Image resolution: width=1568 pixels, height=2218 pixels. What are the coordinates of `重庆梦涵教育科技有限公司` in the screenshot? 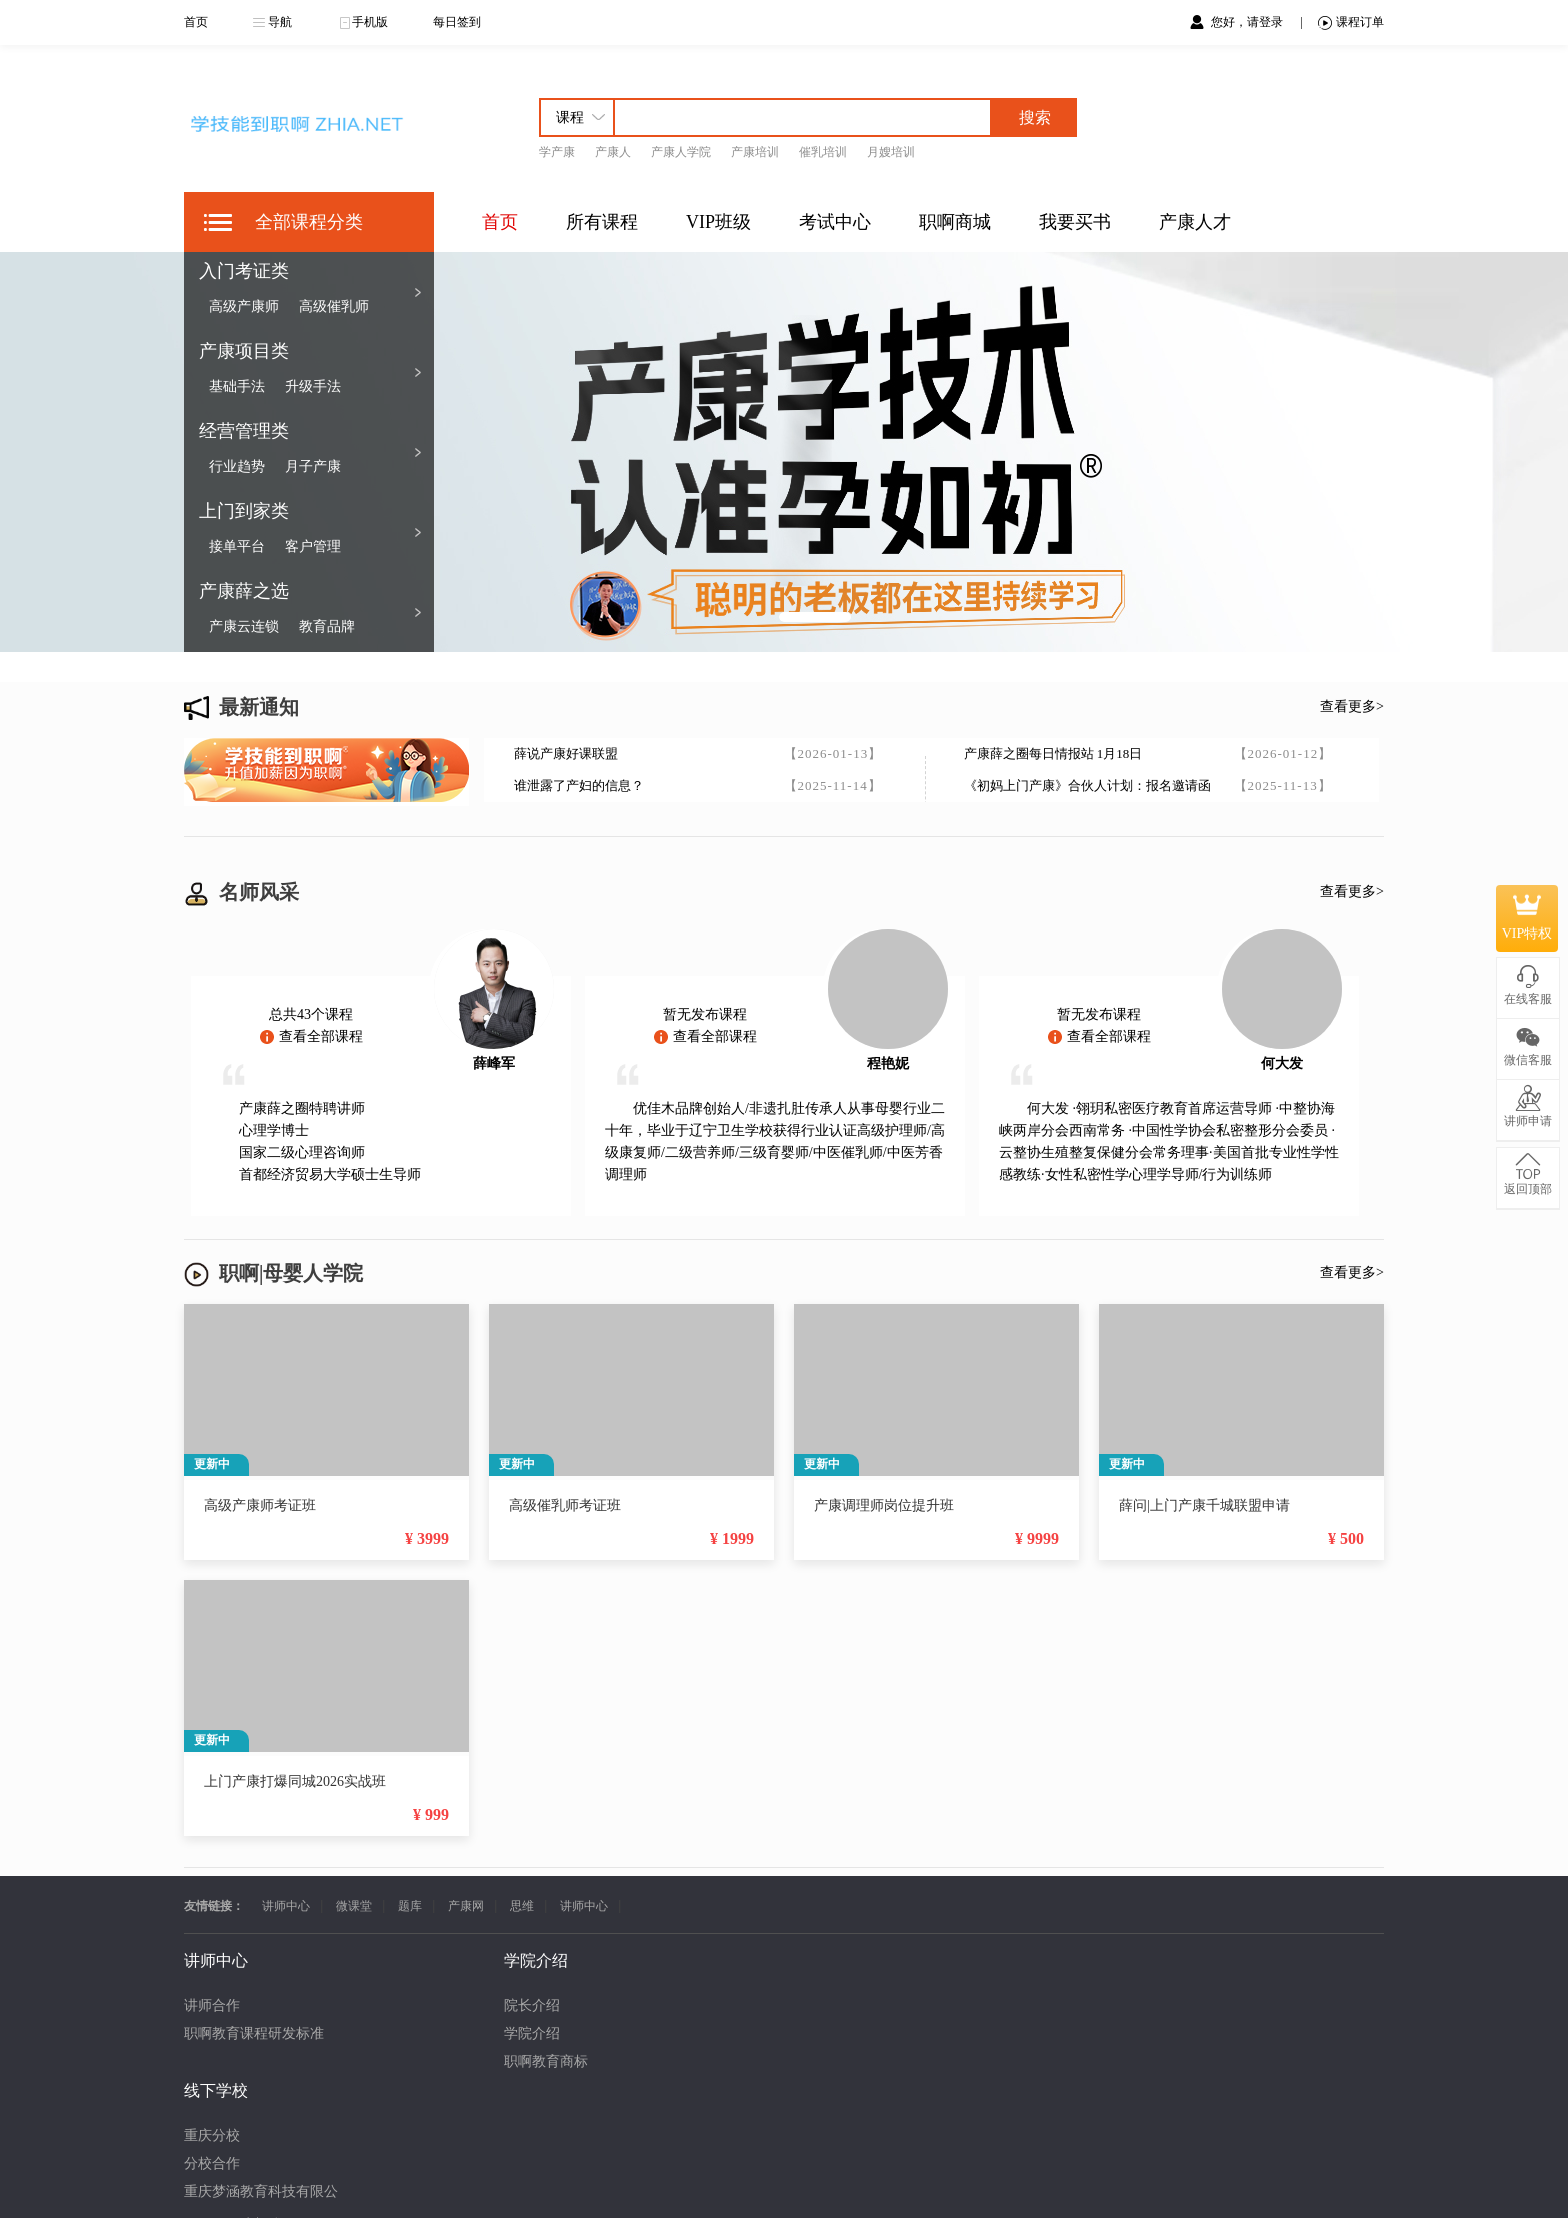 It's located at (588, 2061).